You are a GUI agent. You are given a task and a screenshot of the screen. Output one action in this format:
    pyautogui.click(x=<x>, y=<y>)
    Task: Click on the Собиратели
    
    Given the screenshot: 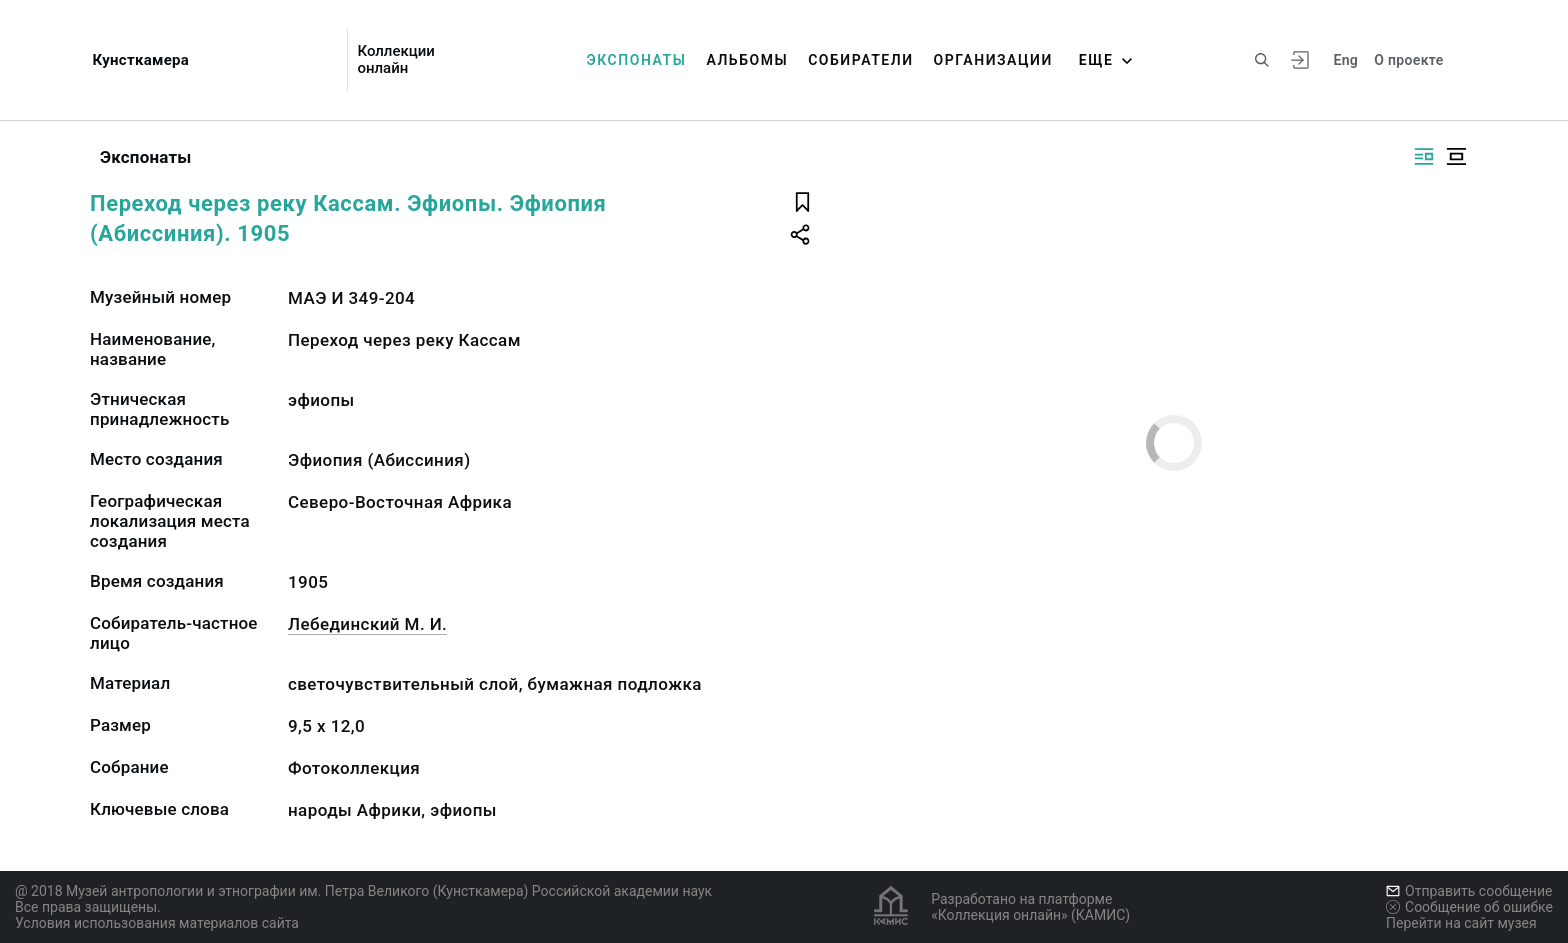 What is the action you would take?
    pyautogui.click(x=860, y=60)
    